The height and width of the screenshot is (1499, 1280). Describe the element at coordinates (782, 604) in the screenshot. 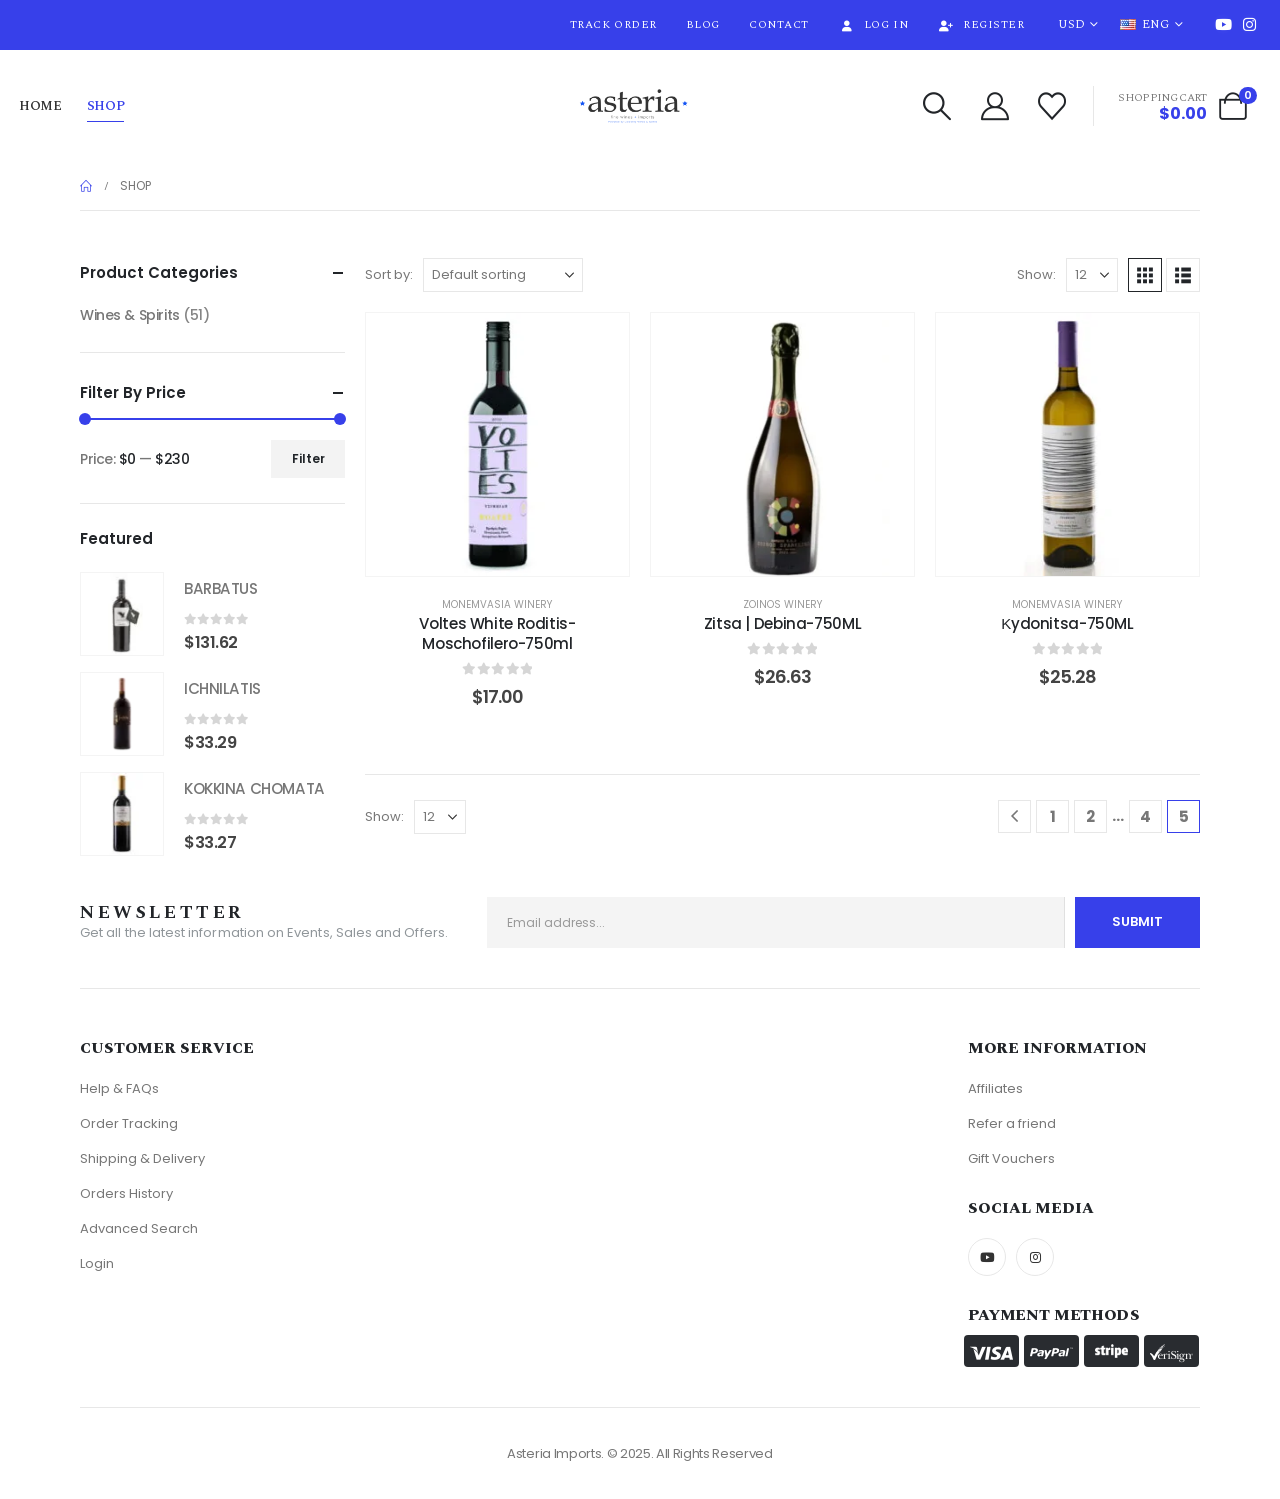

I see `Zoinos Winery` at that location.